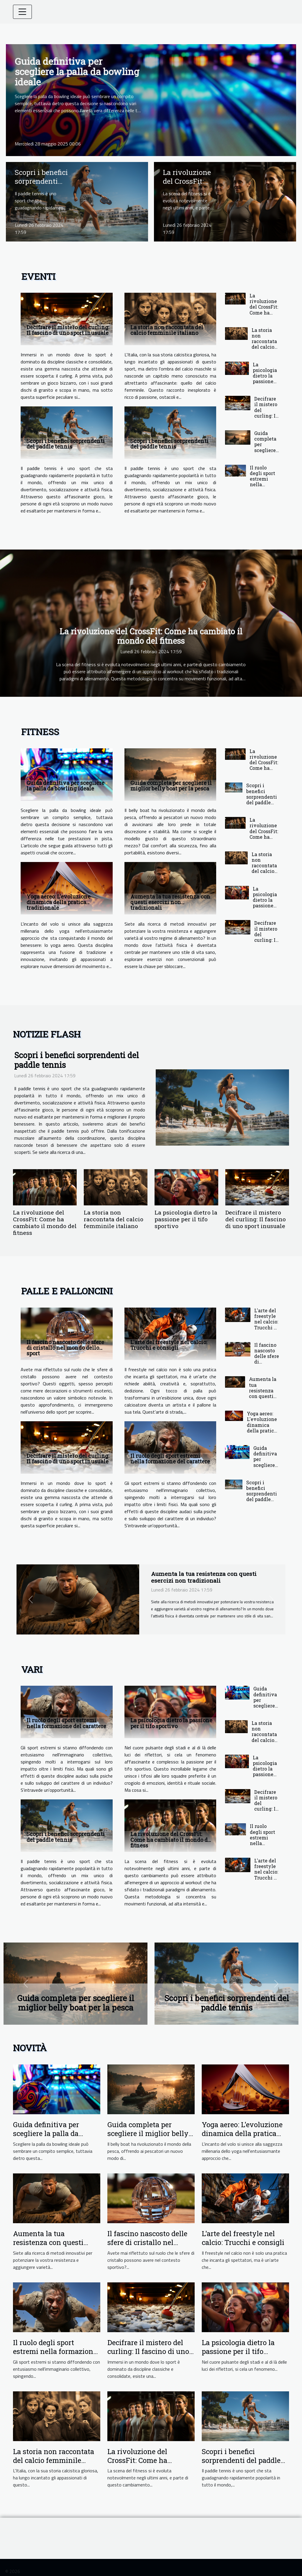 Image resolution: width=302 pixels, height=2576 pixels. I want to click on Aumenta la tua resistenza con questi esercizi non tradizionali, so click(170, 902).